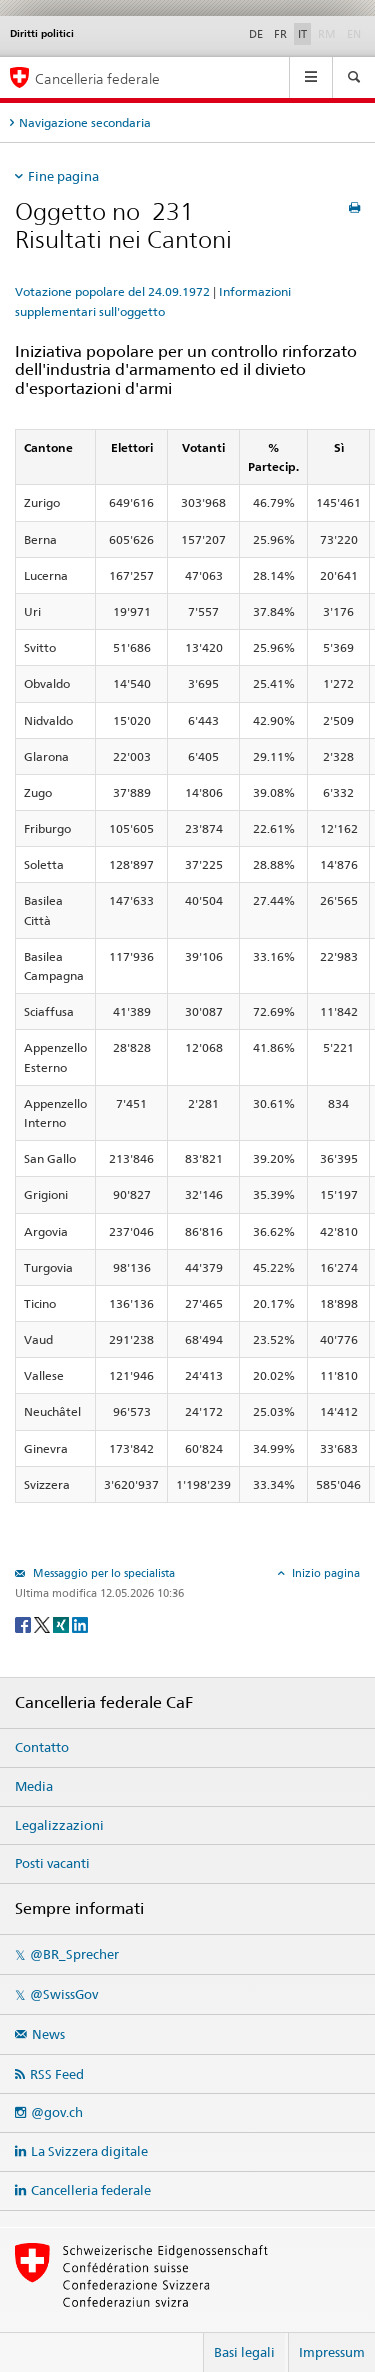  What do you see at coordinates (48, 2034) in the screenshot?
I see `News` at bounding box center [48, 2034].